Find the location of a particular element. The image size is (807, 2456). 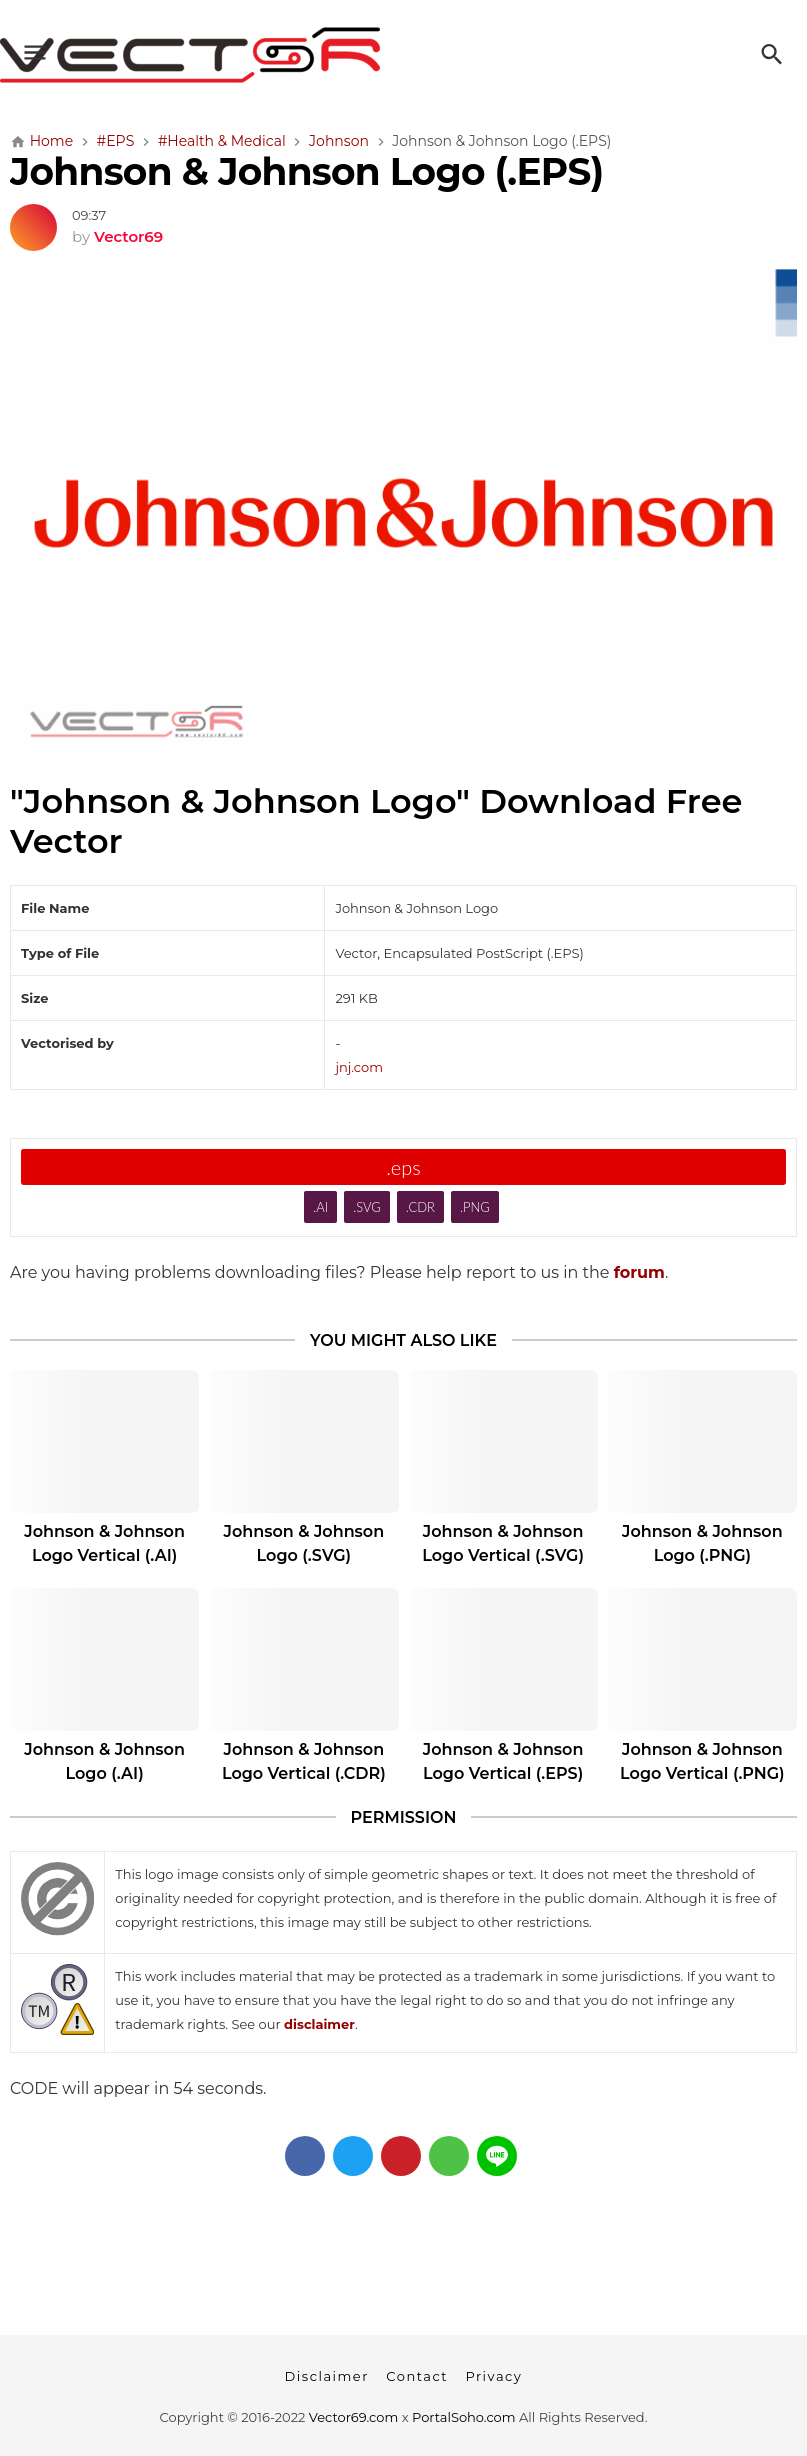

Johnson & Johnson Logo Vertical (.SVG) is located at coordinates (503, 1543).